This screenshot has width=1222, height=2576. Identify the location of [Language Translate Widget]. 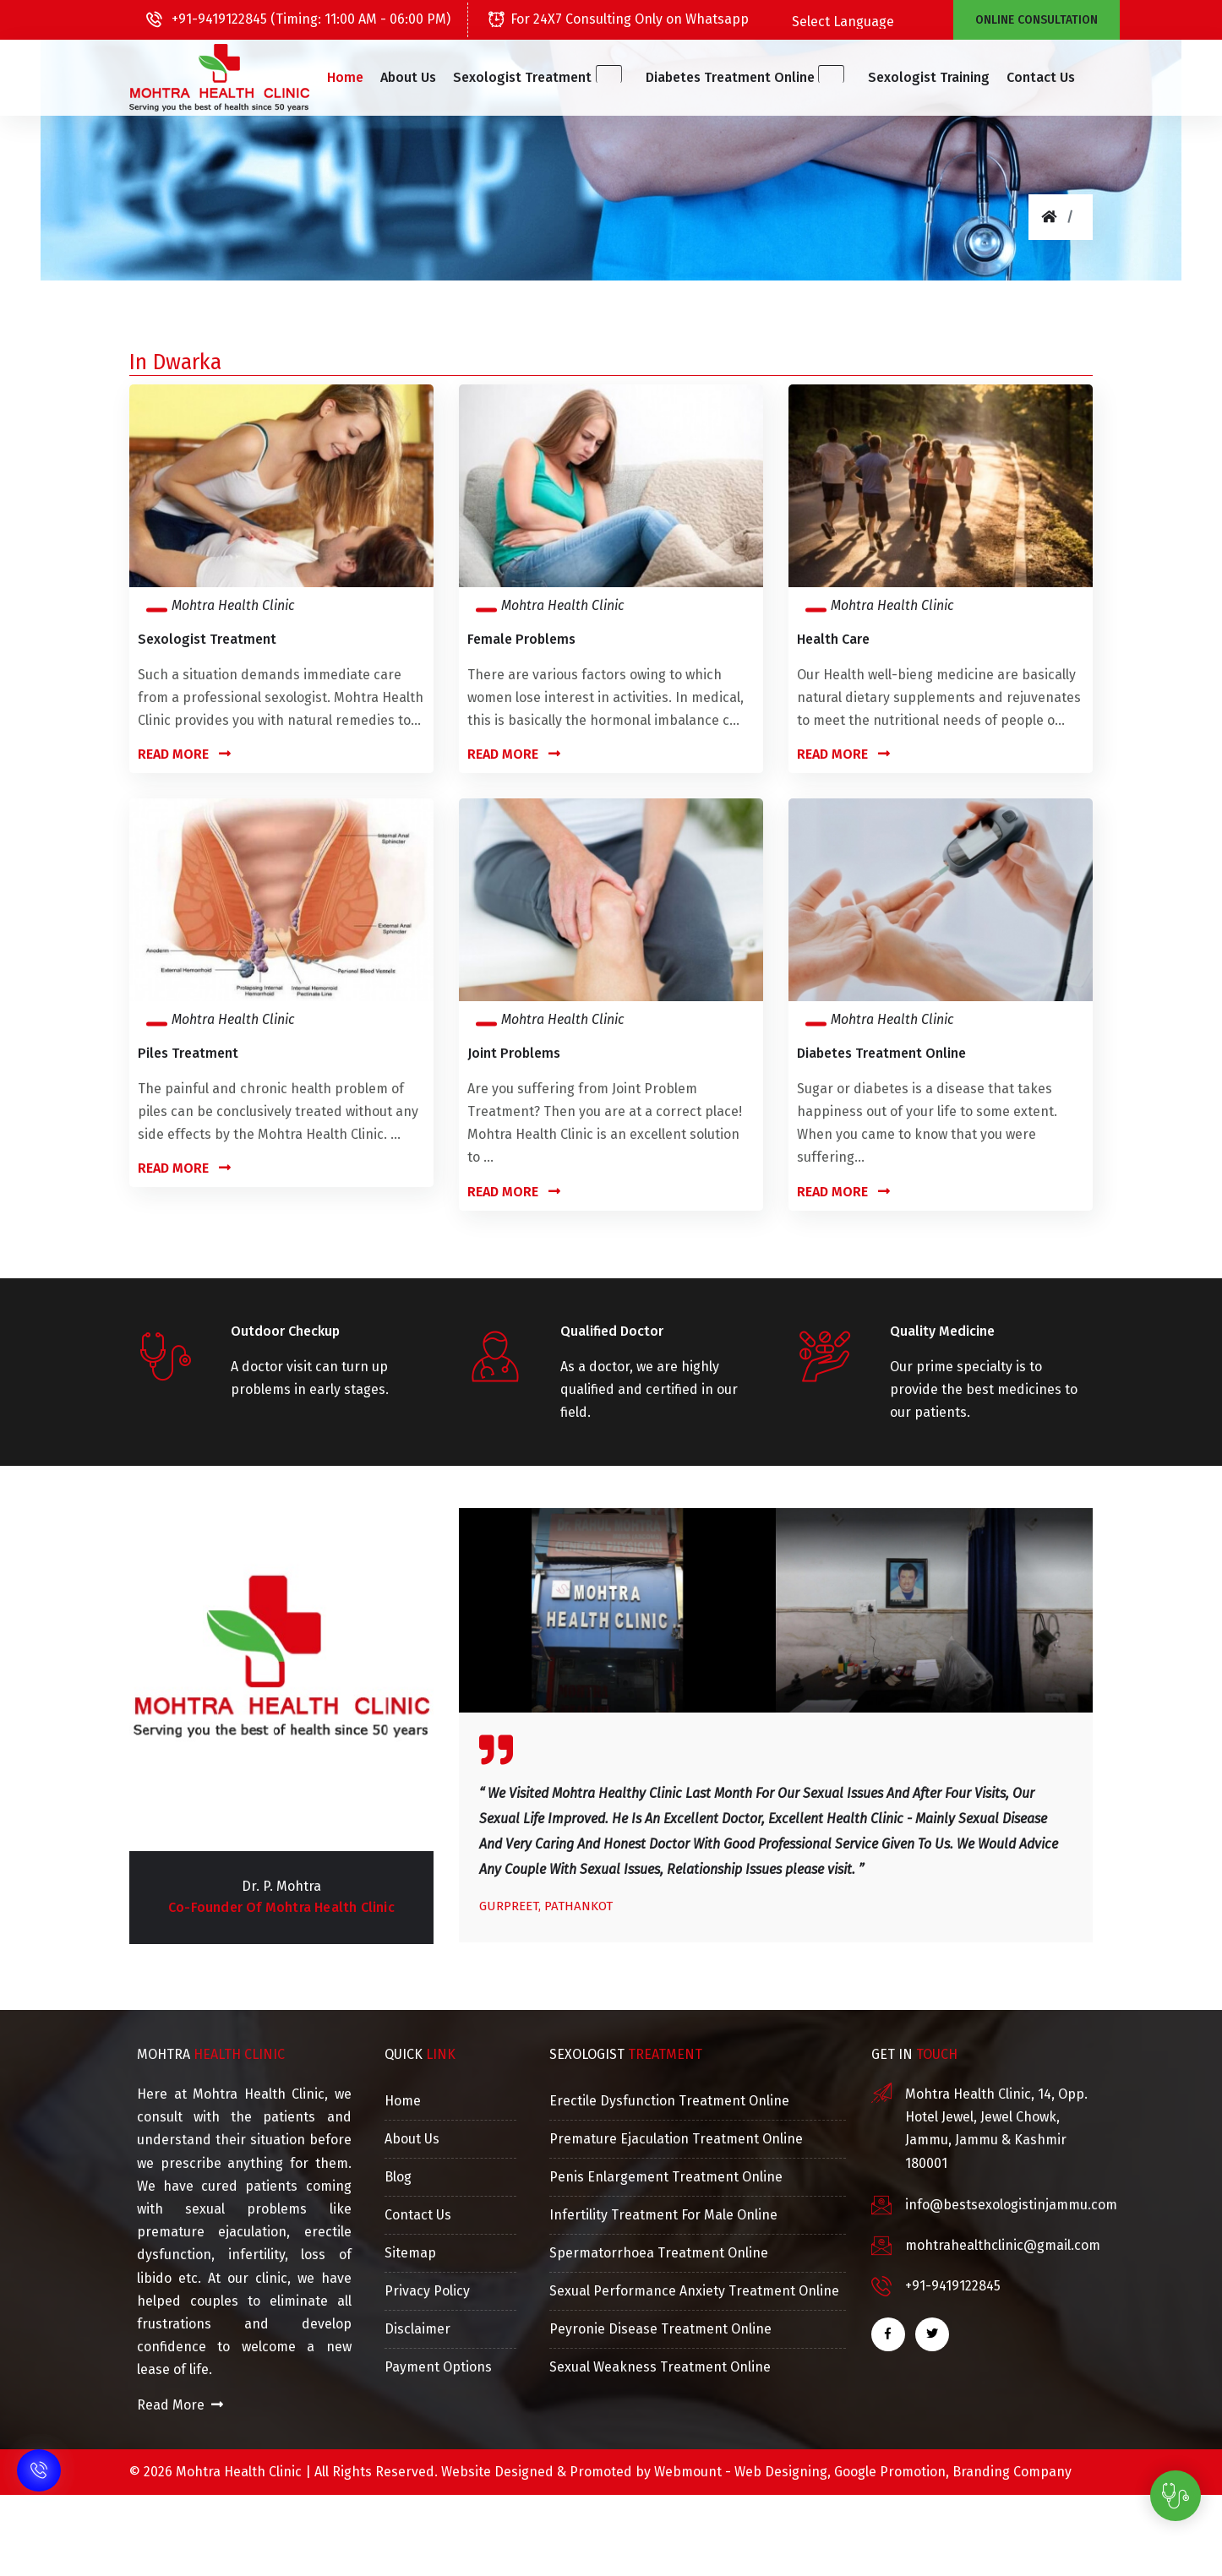
(883, 21).